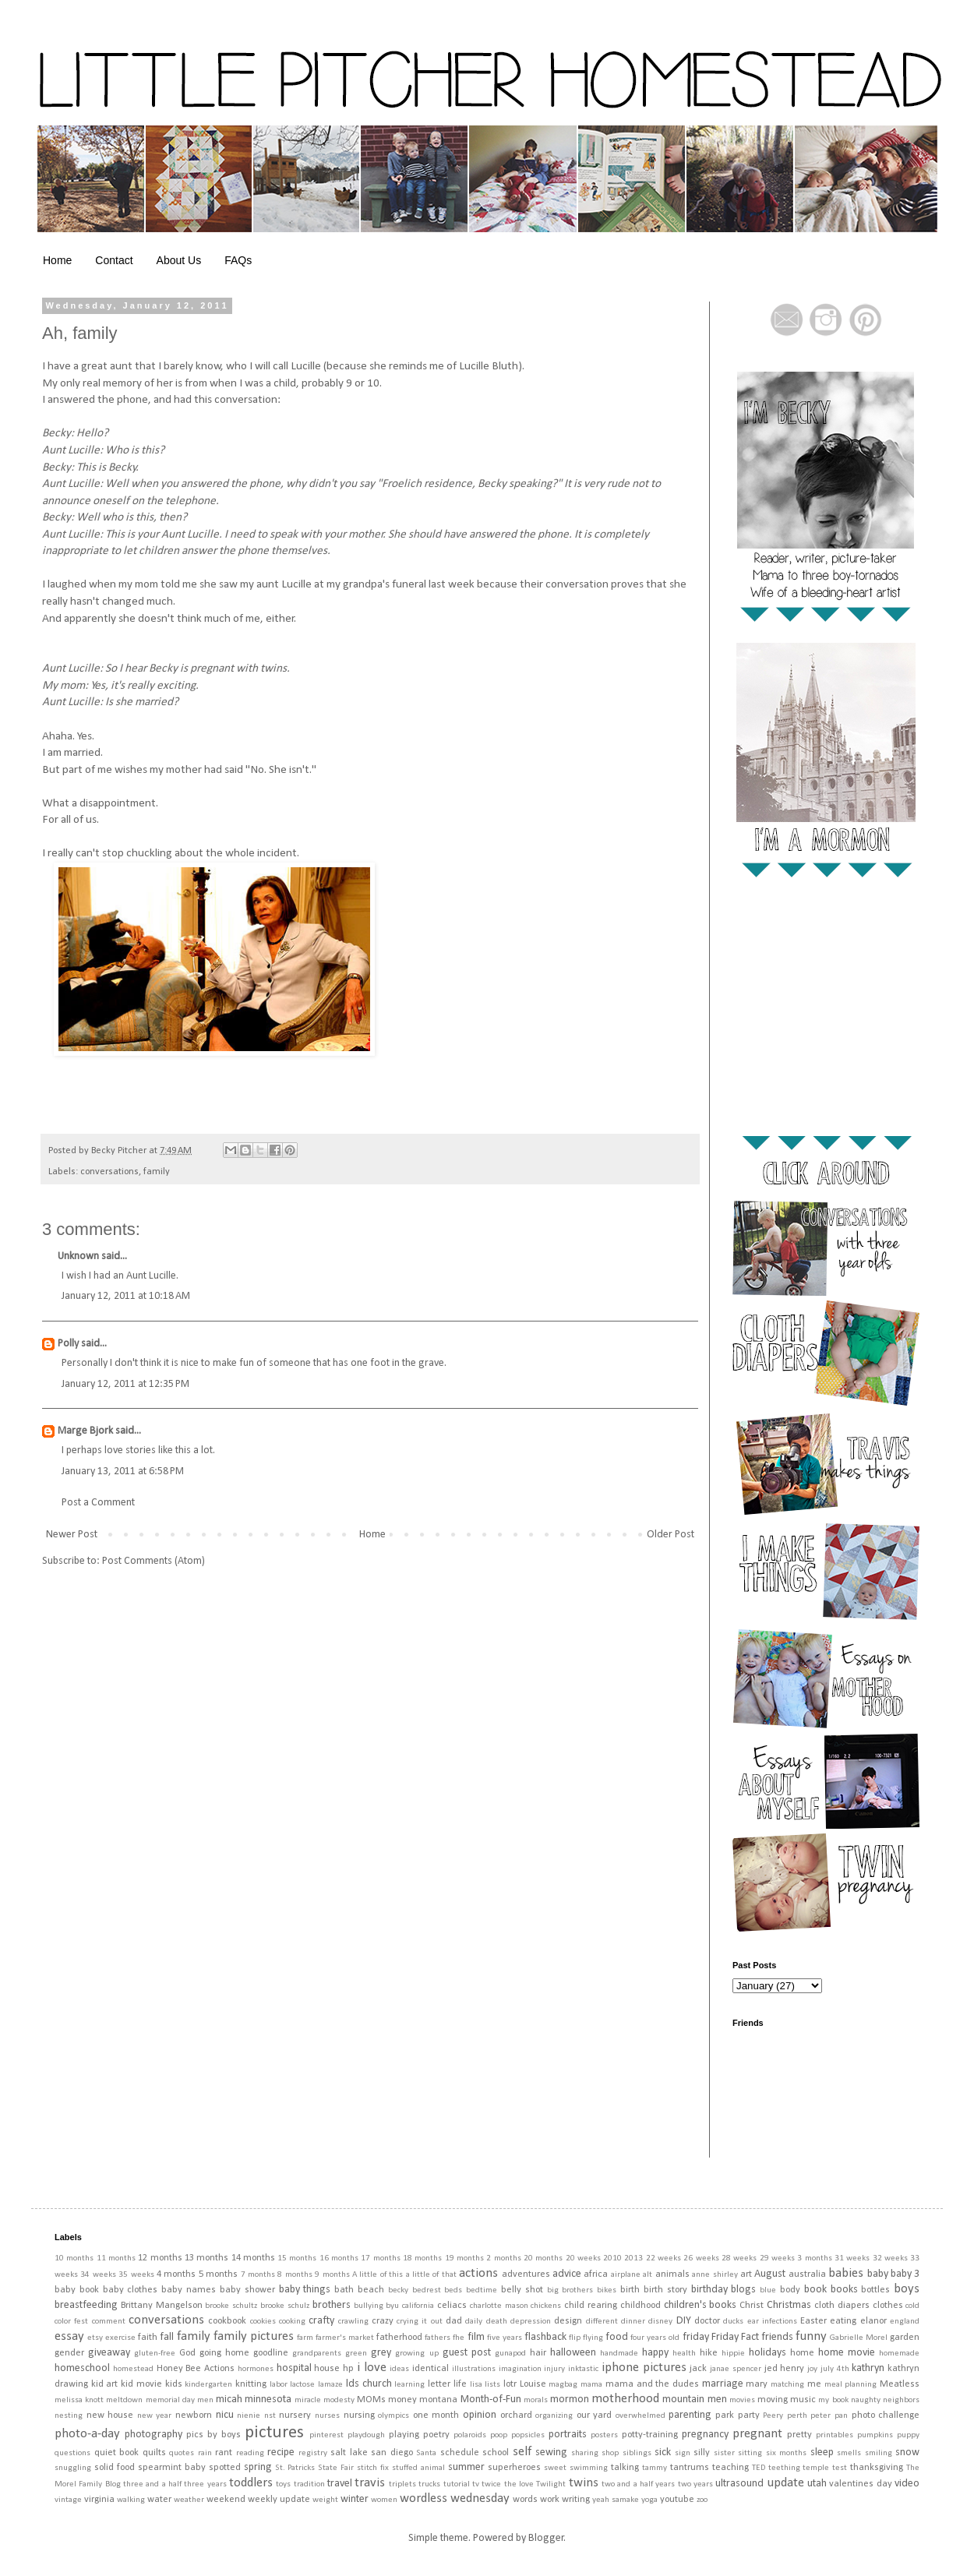 The height and width of the screenshot is (2576, 974). Describe the element at coordinates (188, 2290) in the screenshot. I see `baby names` at that location.